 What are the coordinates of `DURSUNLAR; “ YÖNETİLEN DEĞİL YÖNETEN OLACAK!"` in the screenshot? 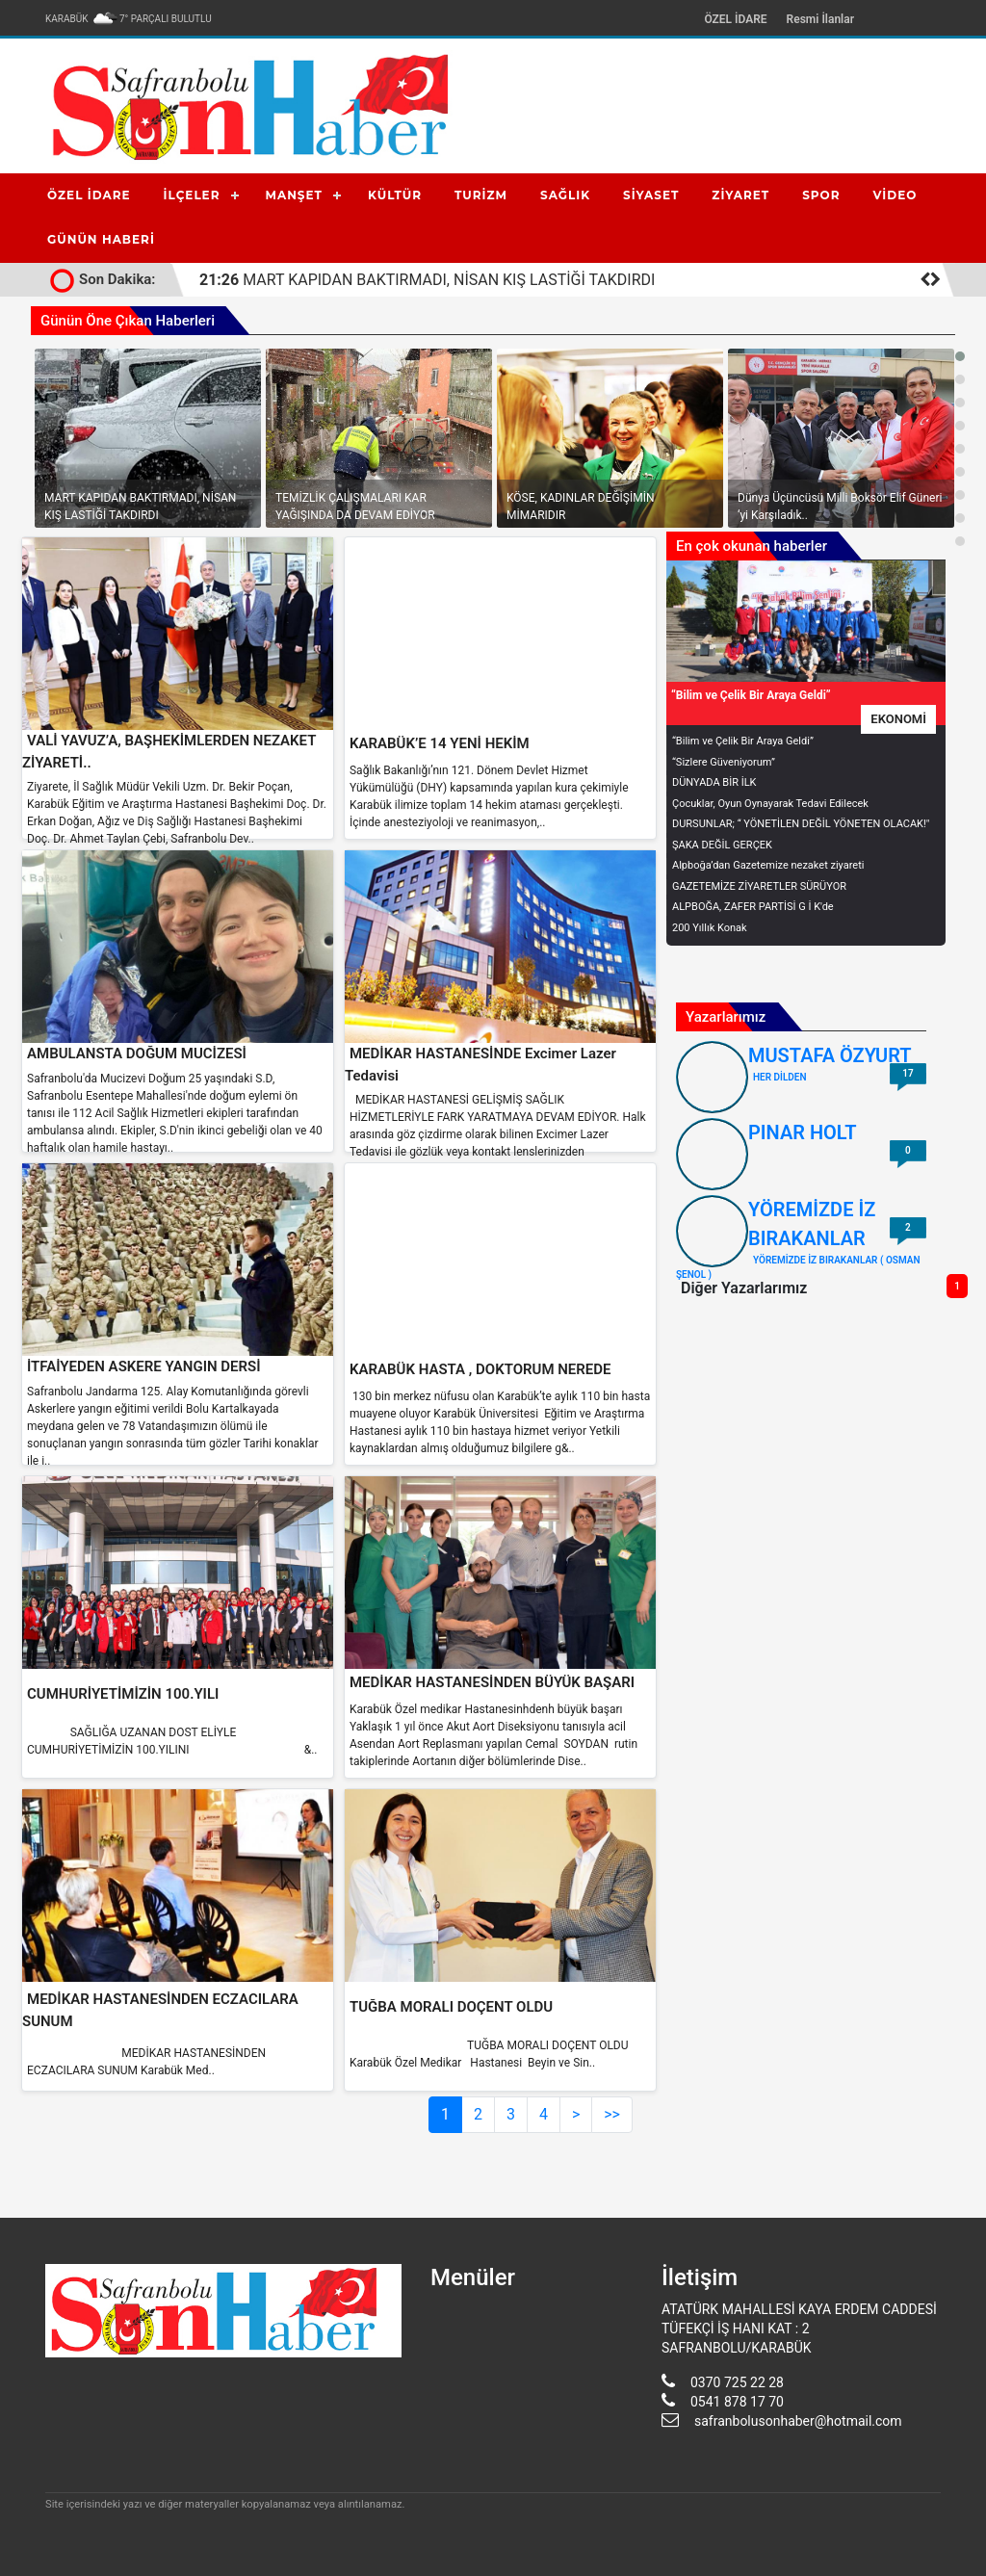 It's located at (800, 824).